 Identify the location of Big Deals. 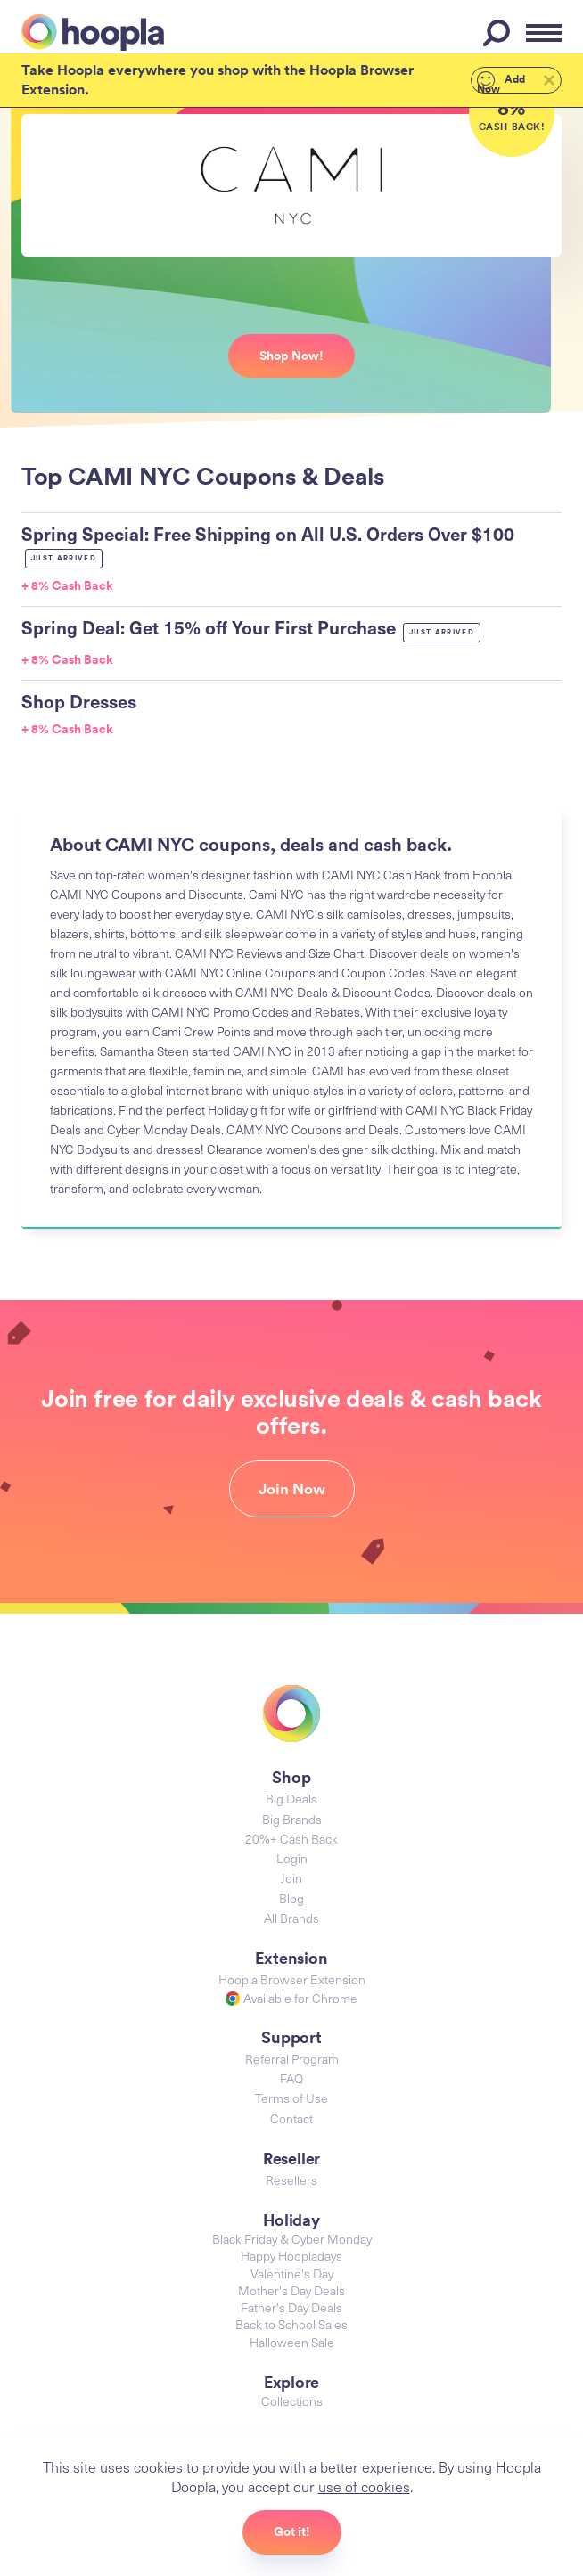
(291, 1798).